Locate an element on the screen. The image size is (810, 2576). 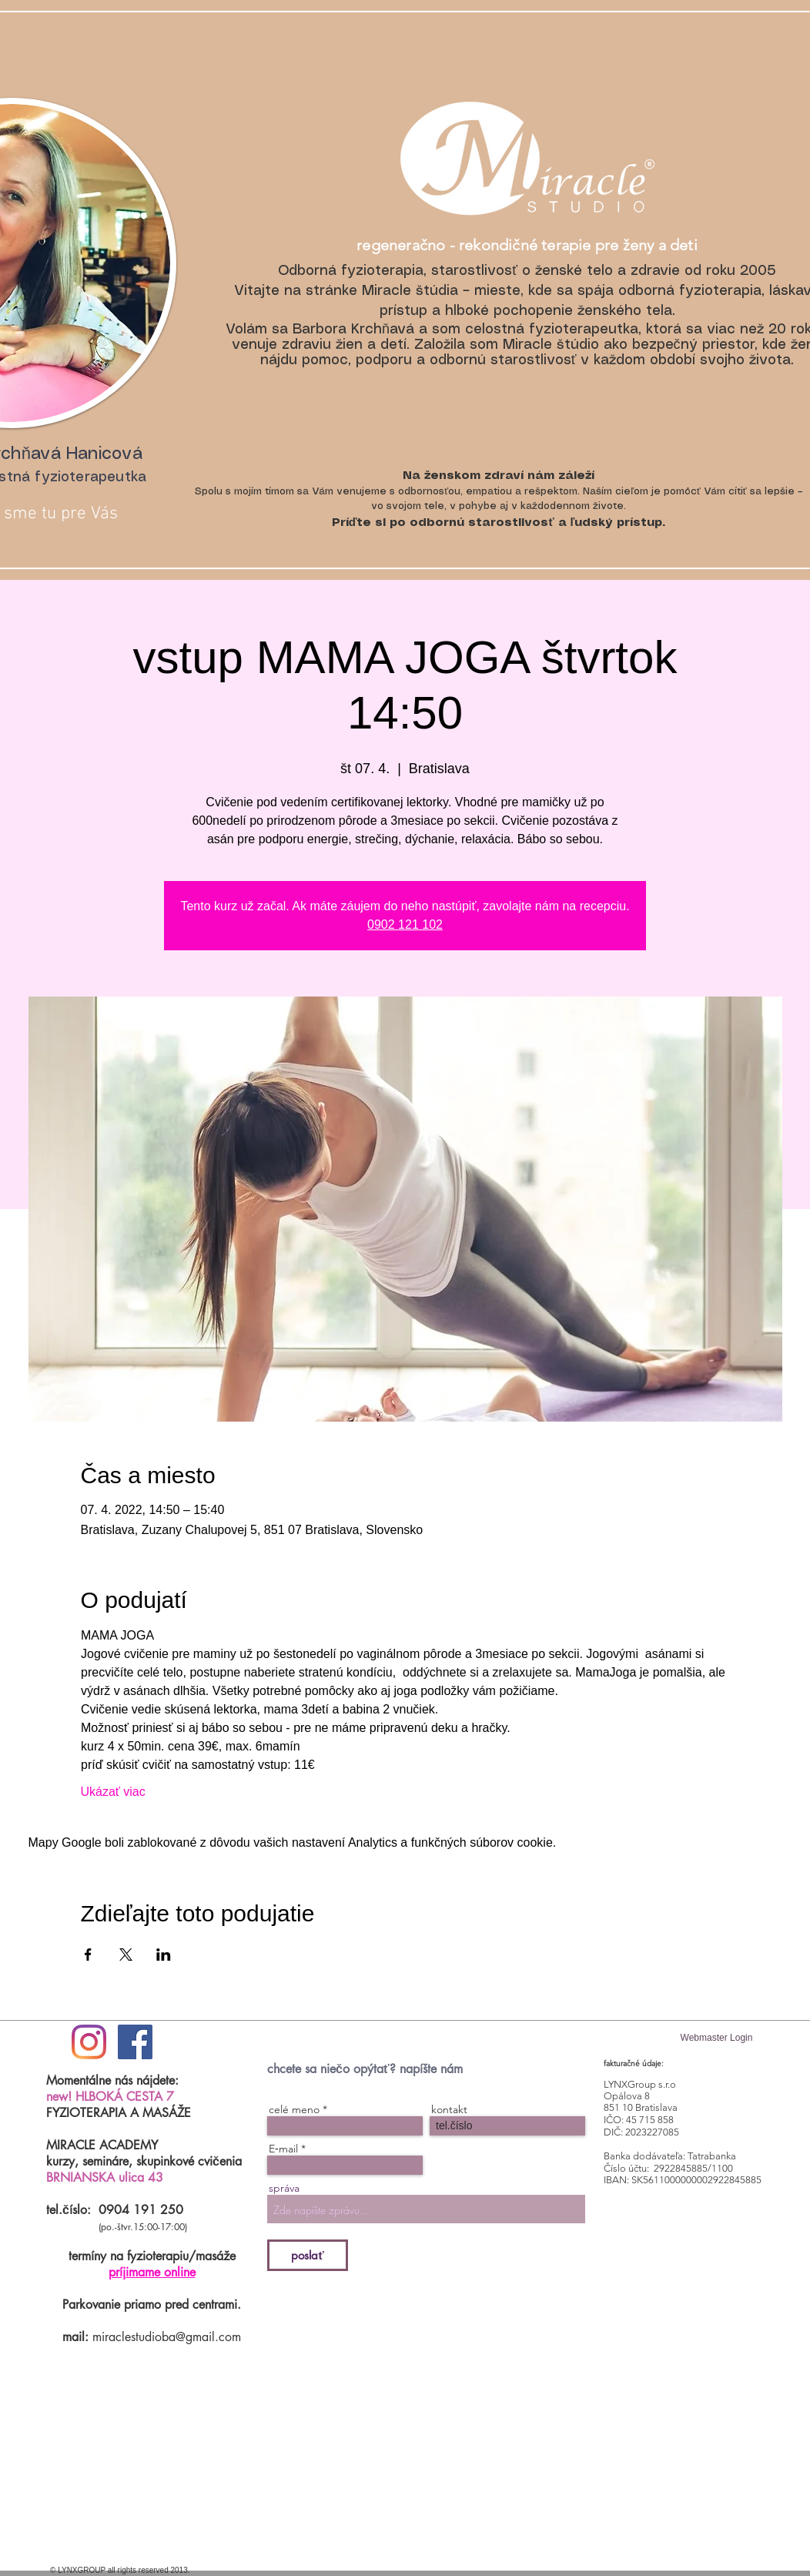
[#ilovemiraclestudio] is located at coordinates (89, 2042).